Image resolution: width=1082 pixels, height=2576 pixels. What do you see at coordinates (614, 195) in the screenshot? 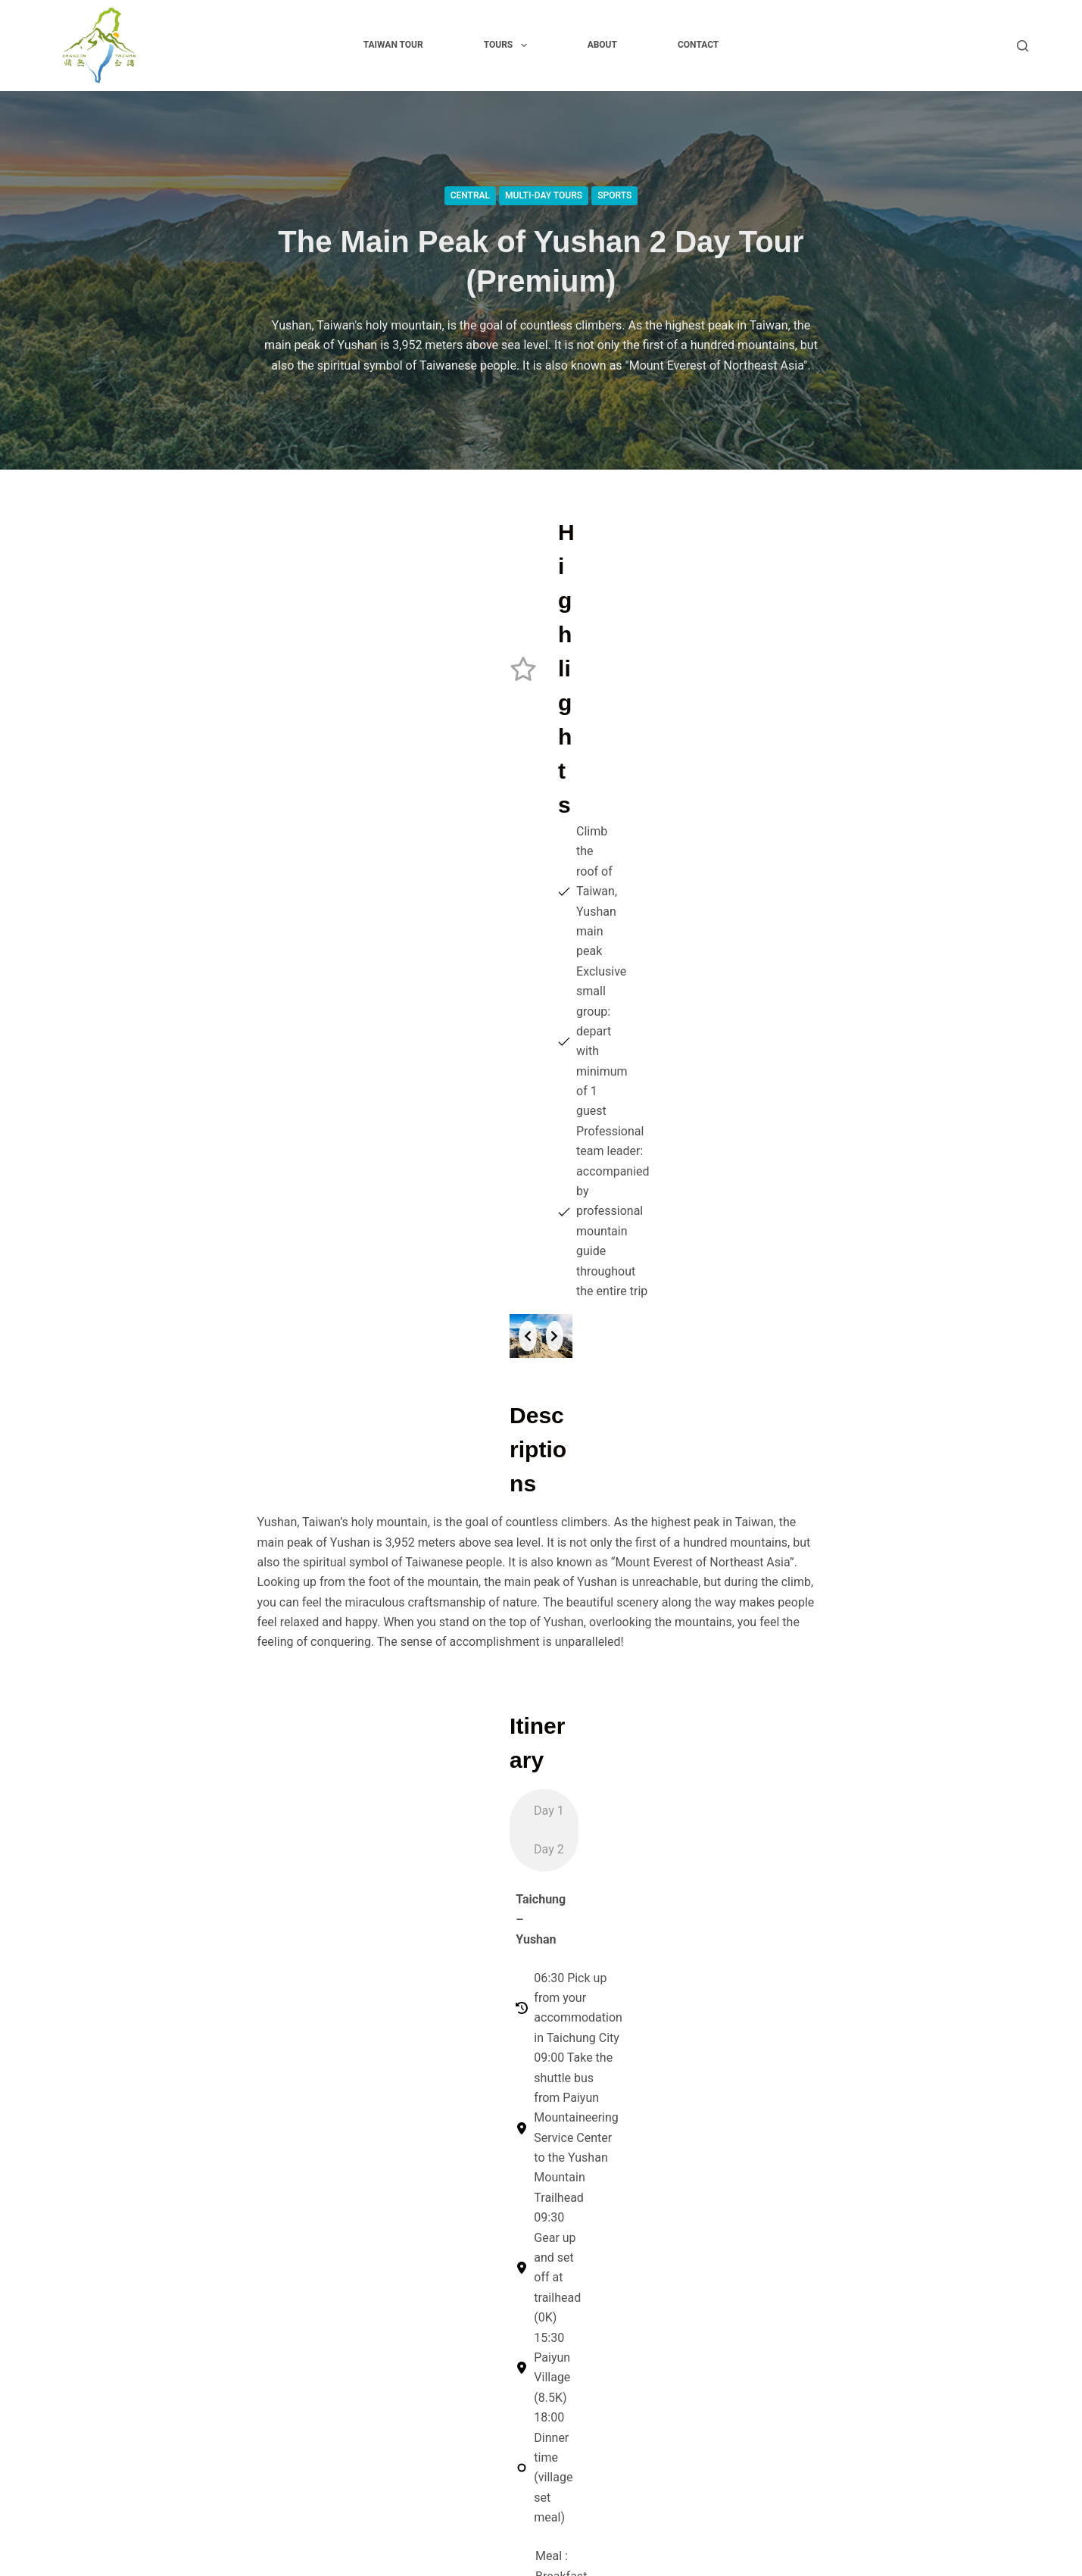
I see `Sports` at bounding box center [614, 195].